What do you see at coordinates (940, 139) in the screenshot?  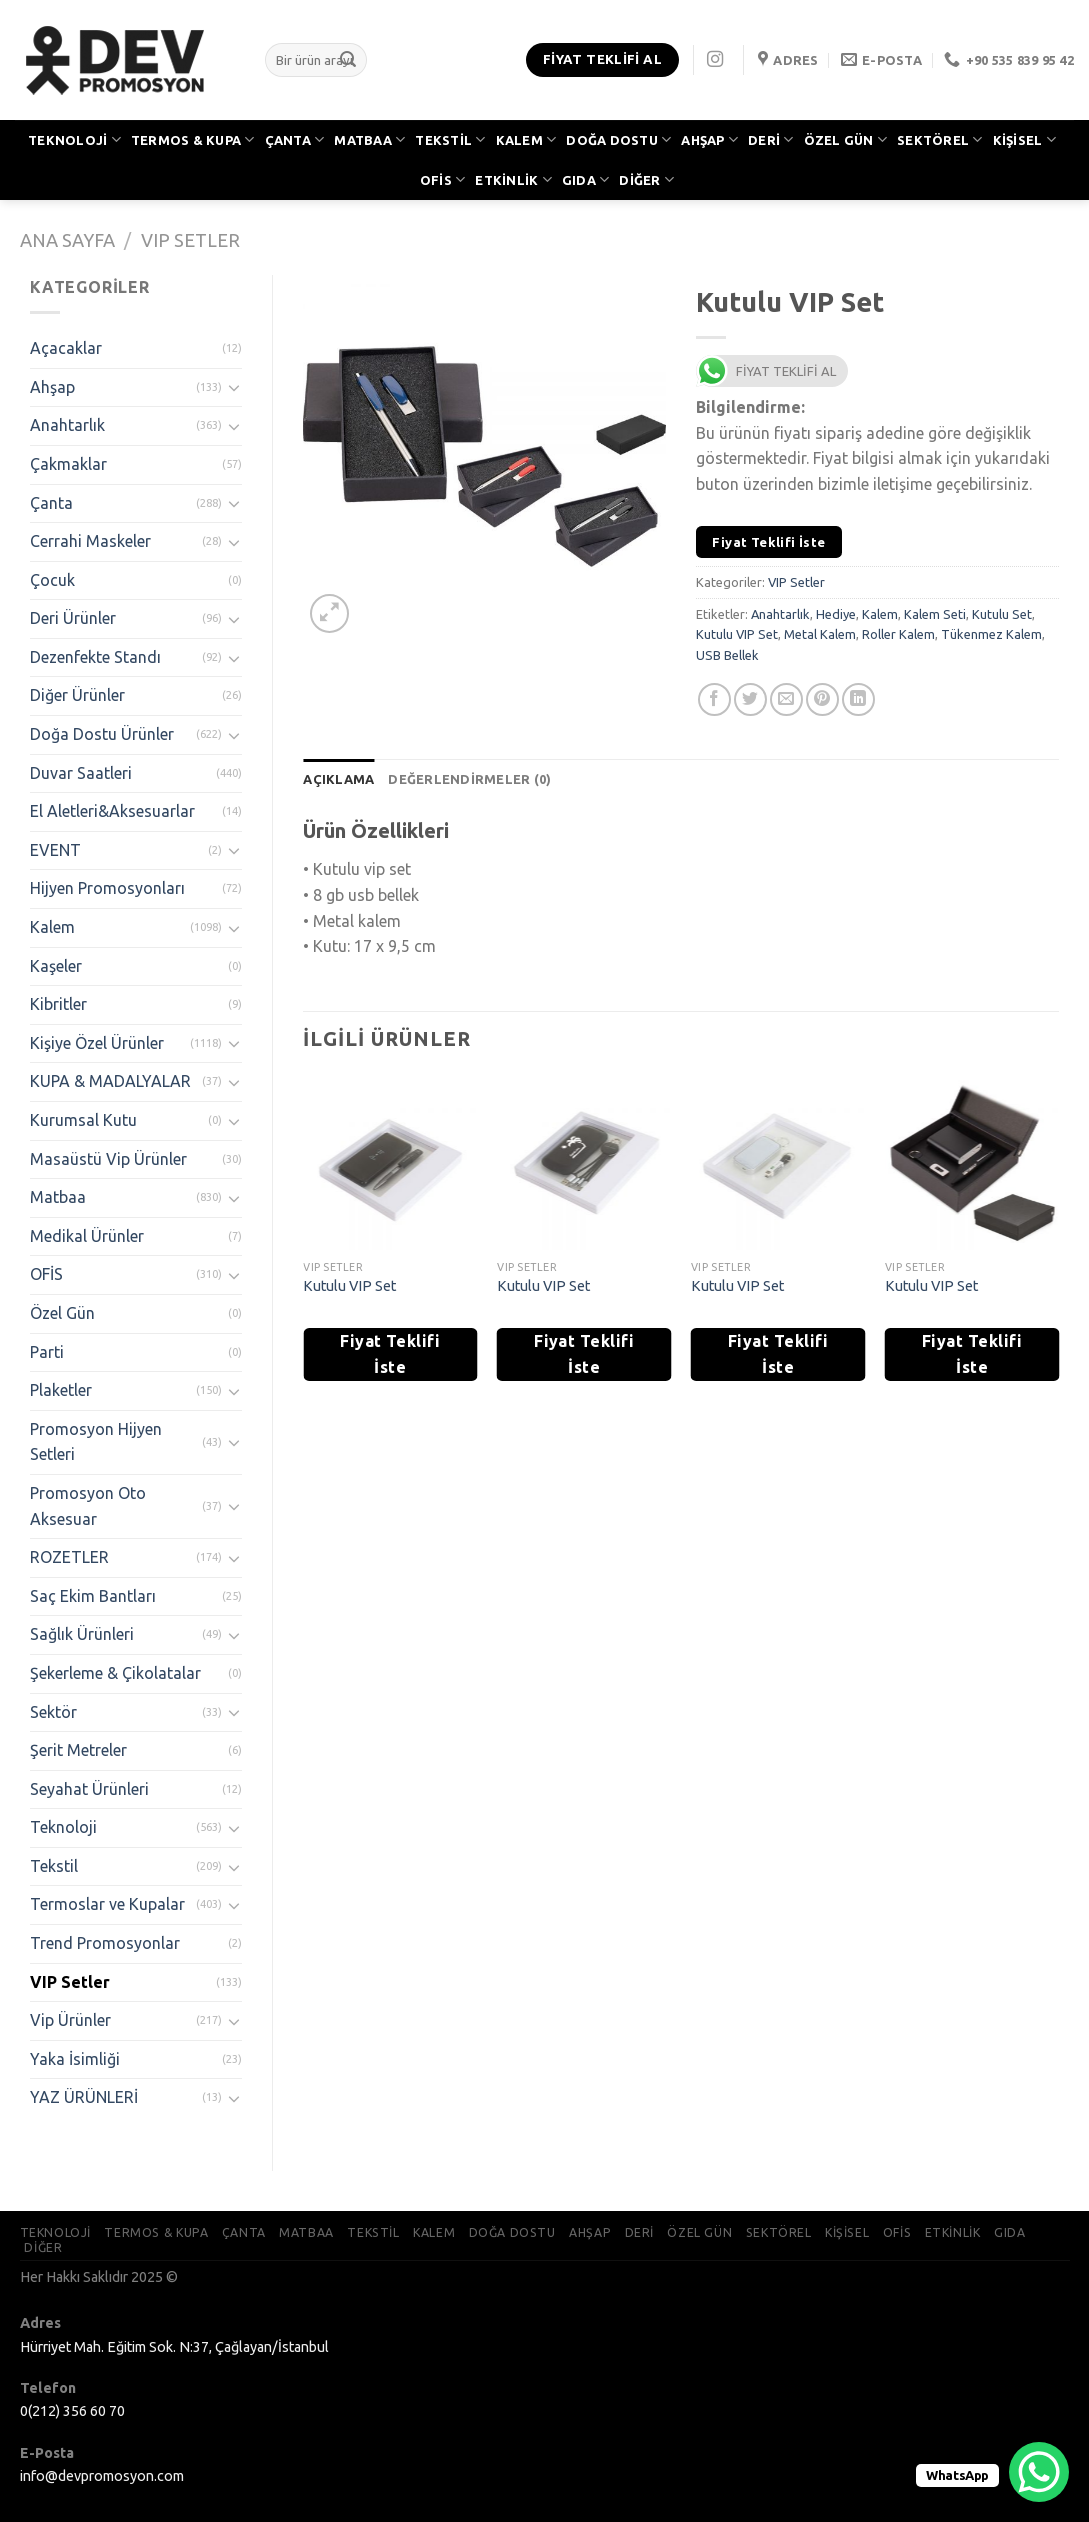 I see `SEKTÖREL` at bounding box center [940, 139].